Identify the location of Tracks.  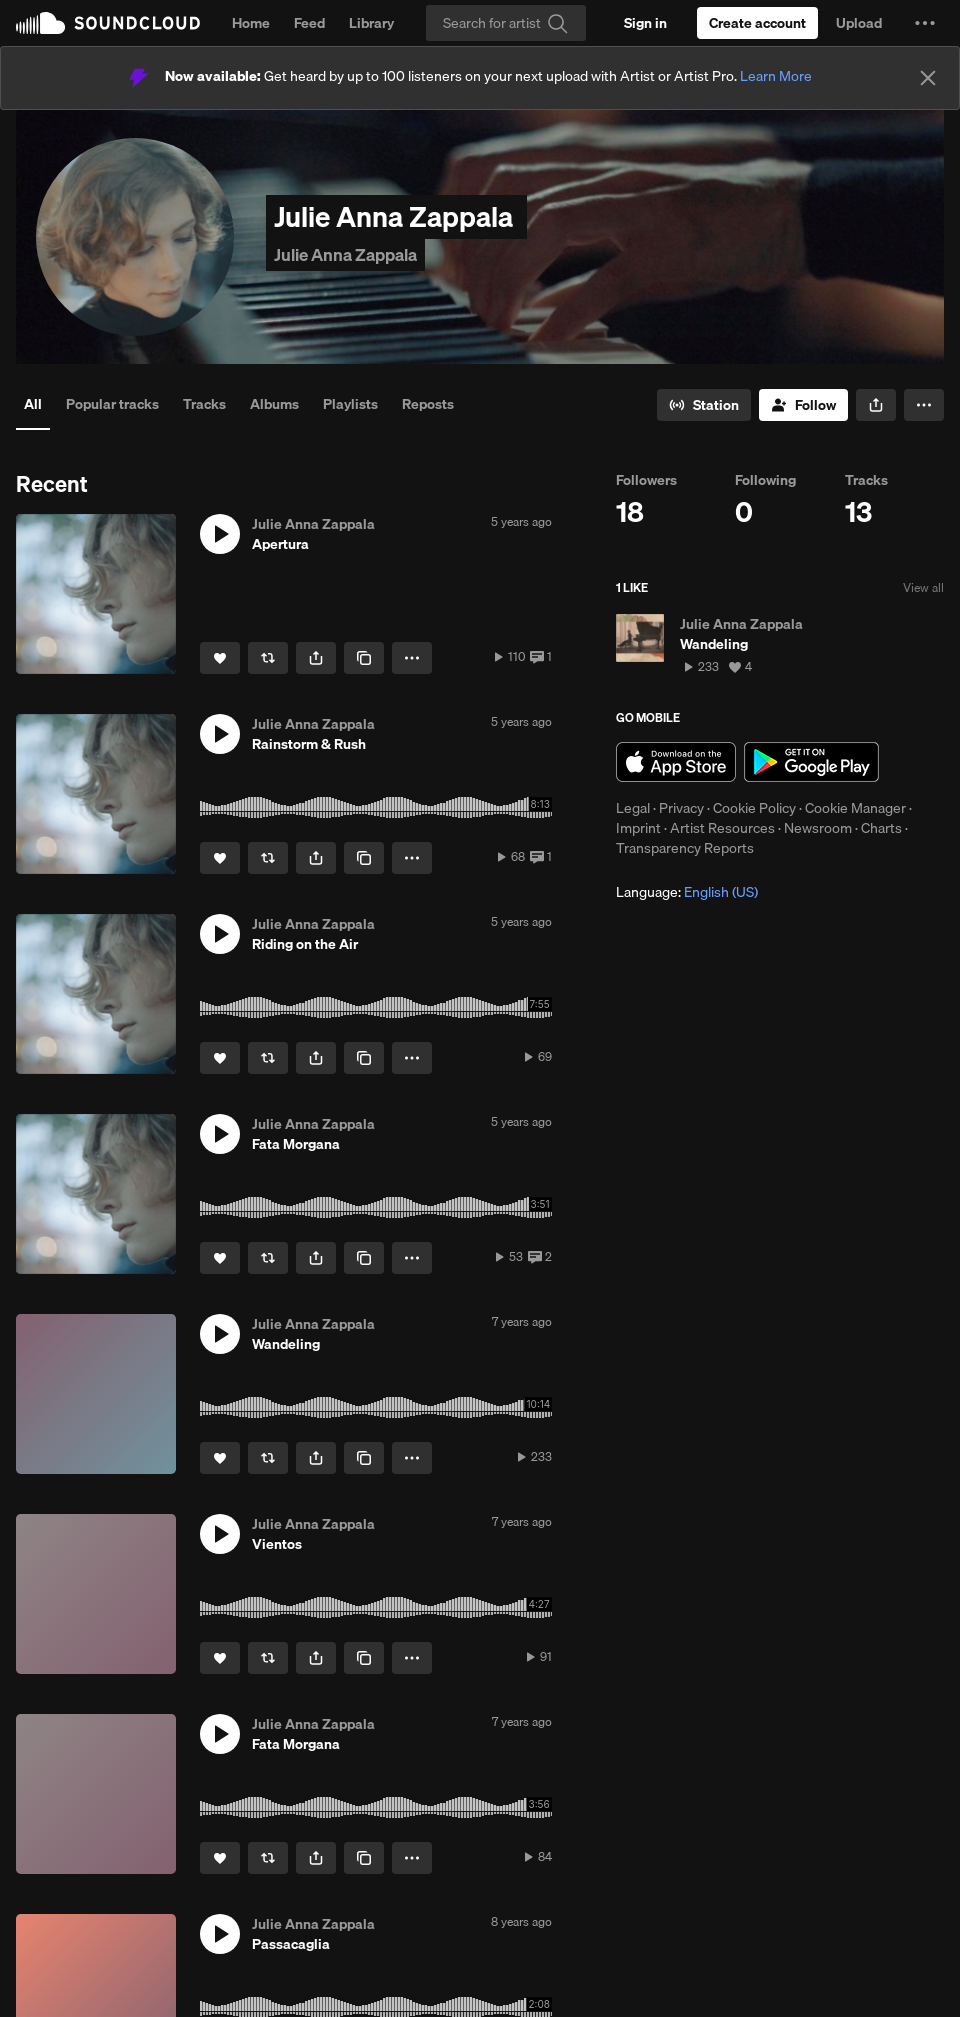
(204, 404).